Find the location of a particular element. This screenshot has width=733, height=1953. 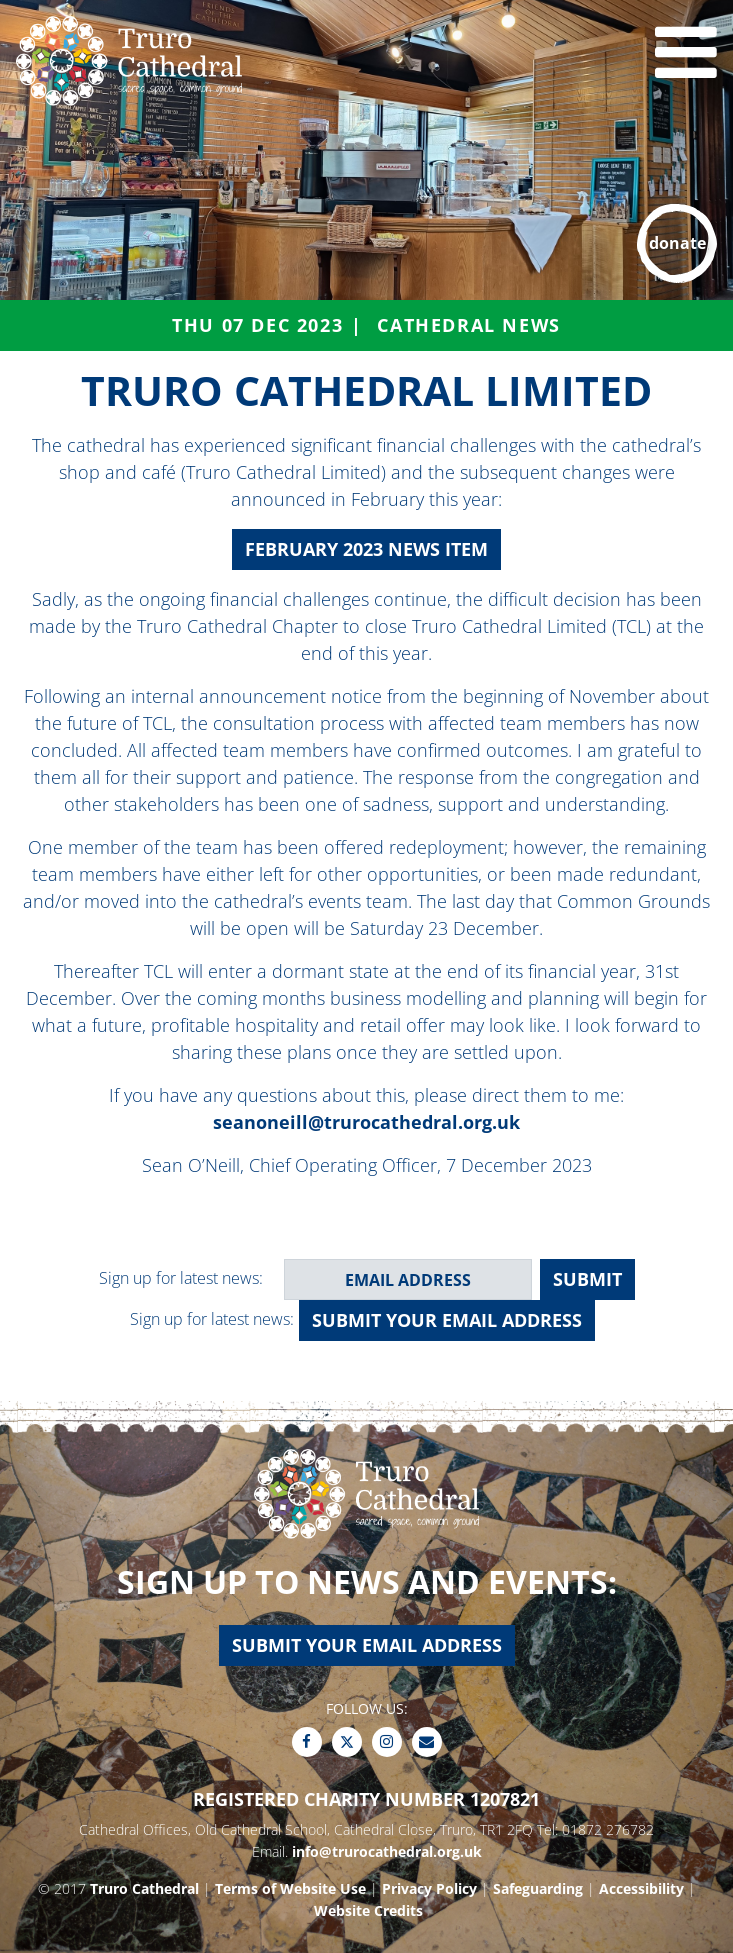

Truro Cathedral is located at coordinates (144, 1888).